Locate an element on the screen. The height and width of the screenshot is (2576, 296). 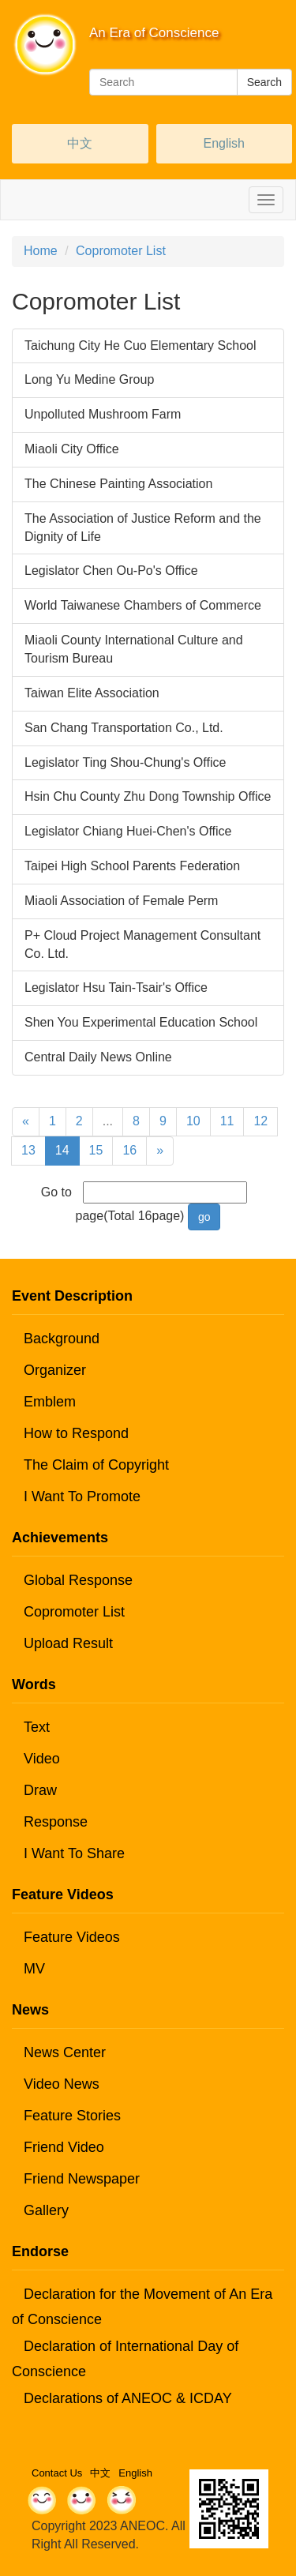
Organizer is located at coordinates (55, 1370).